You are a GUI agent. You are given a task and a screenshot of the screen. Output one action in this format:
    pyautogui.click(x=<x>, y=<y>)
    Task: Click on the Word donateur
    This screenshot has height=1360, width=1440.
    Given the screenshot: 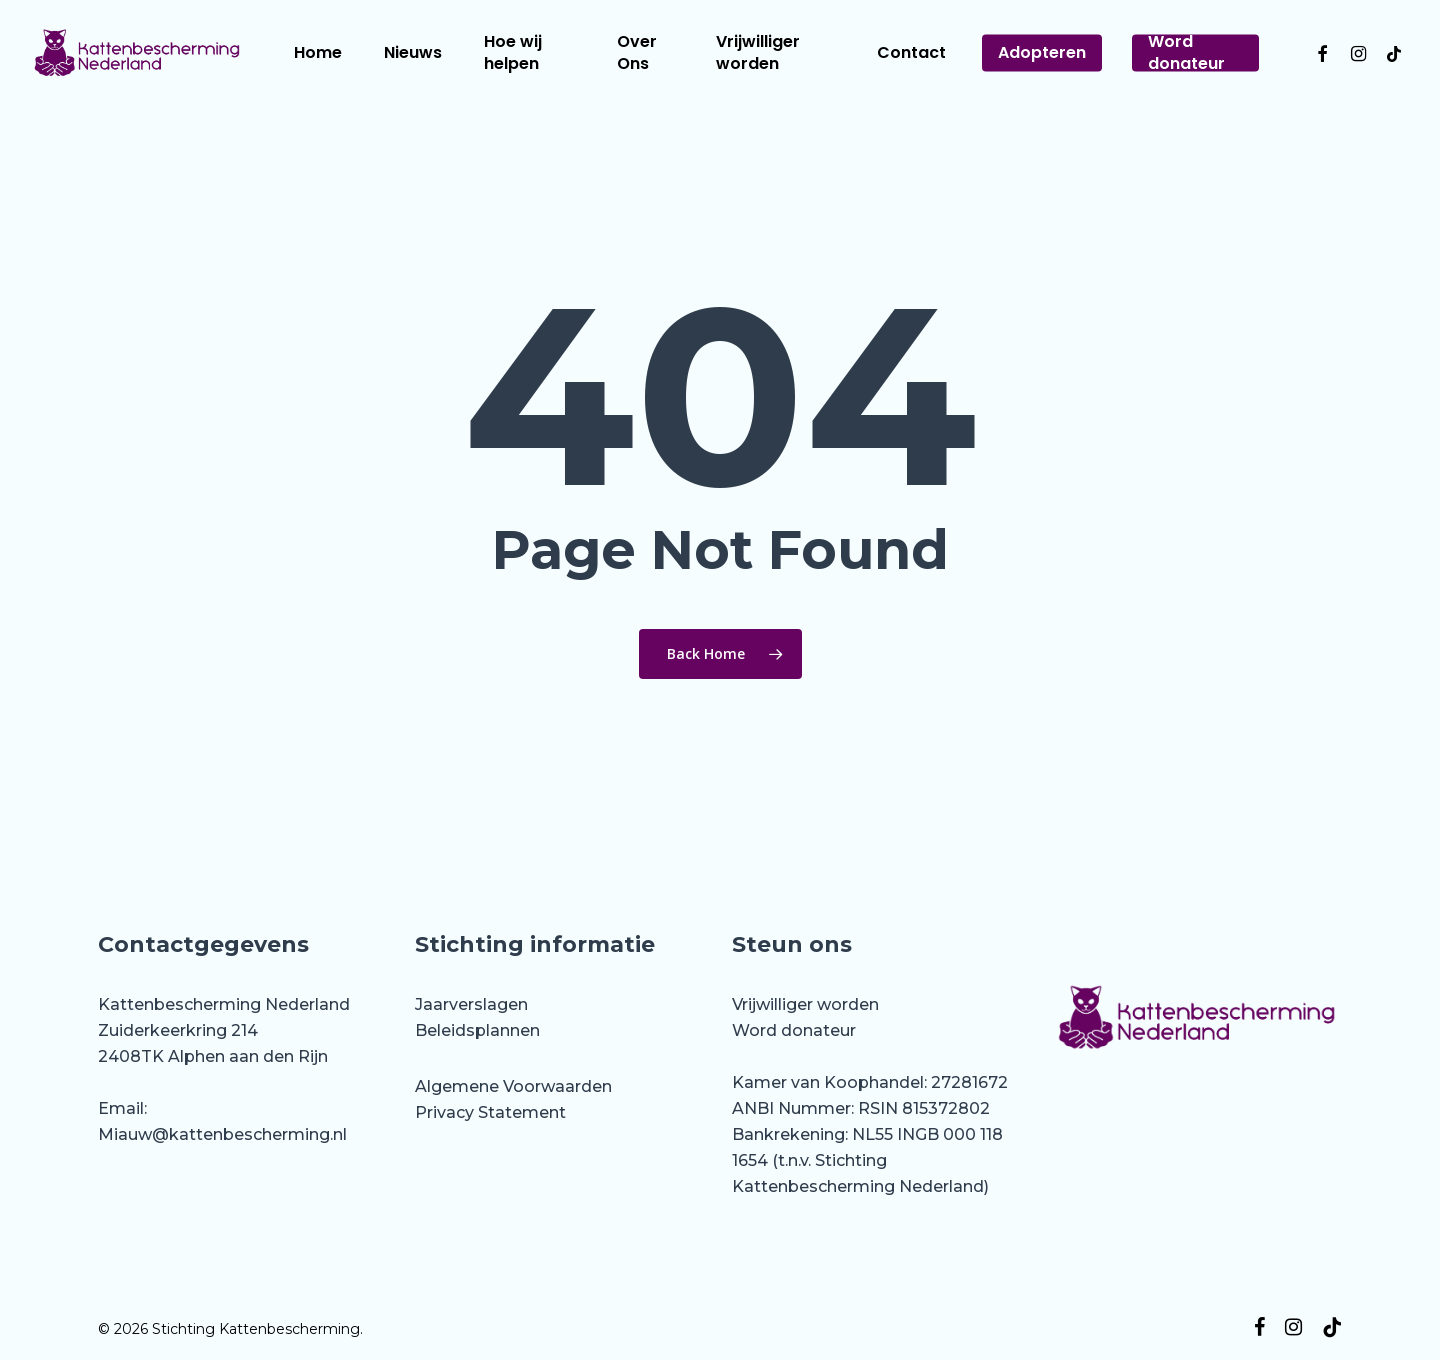 What is the action you would take?
    pyautogui.click(x=794, y=1030)
    